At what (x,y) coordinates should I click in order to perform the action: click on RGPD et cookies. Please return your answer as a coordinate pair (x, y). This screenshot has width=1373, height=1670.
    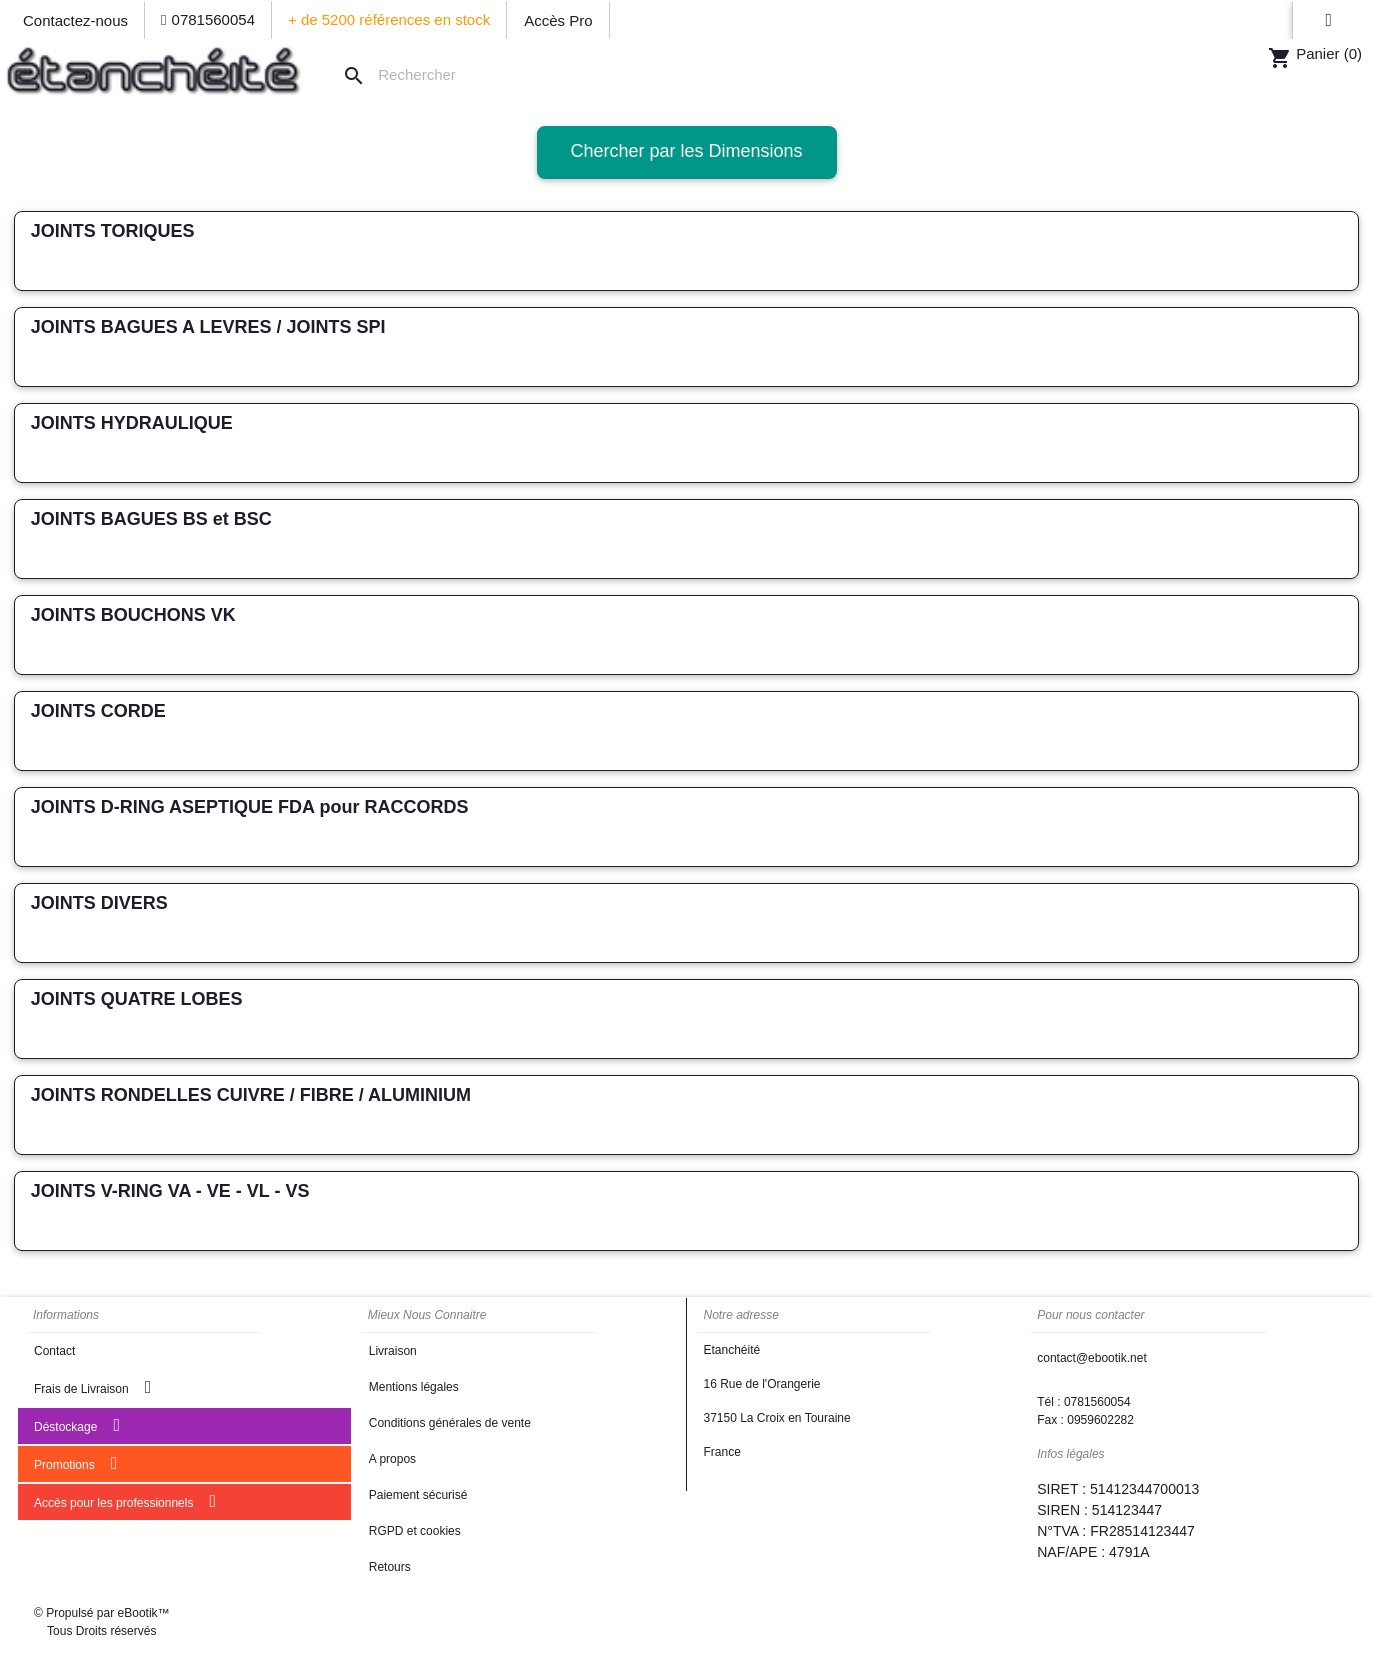
    Looking at the image, I should click on (415, 1531).